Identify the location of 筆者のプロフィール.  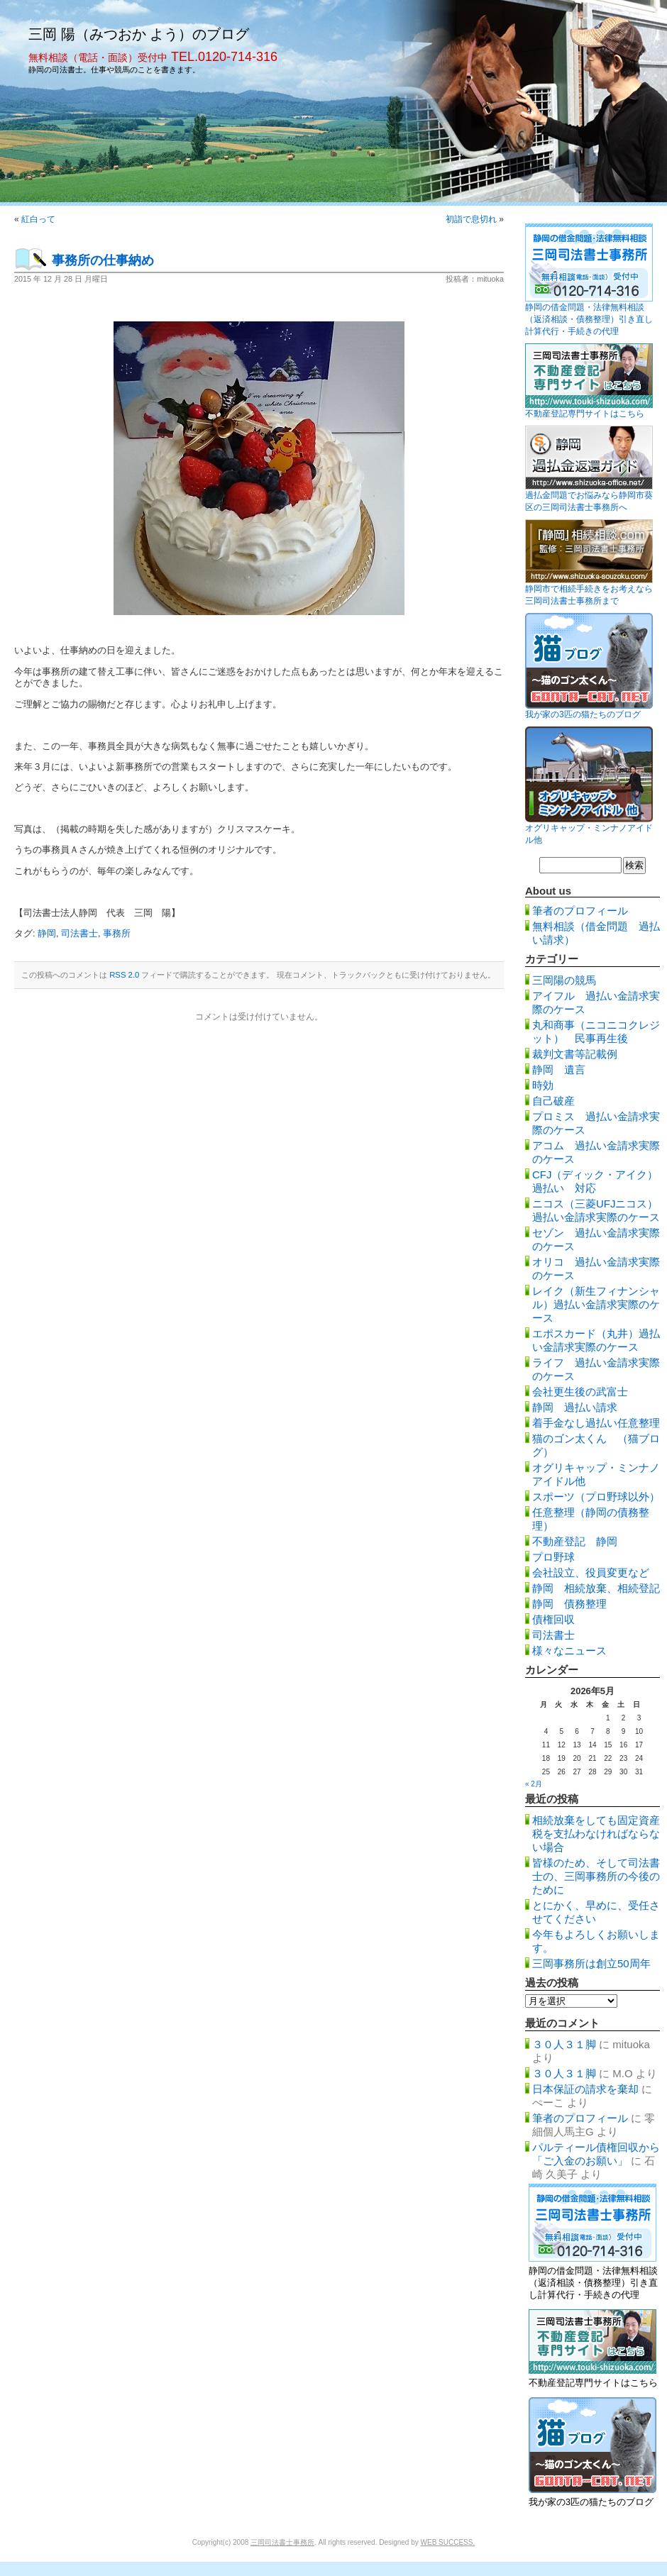
(580, 911).